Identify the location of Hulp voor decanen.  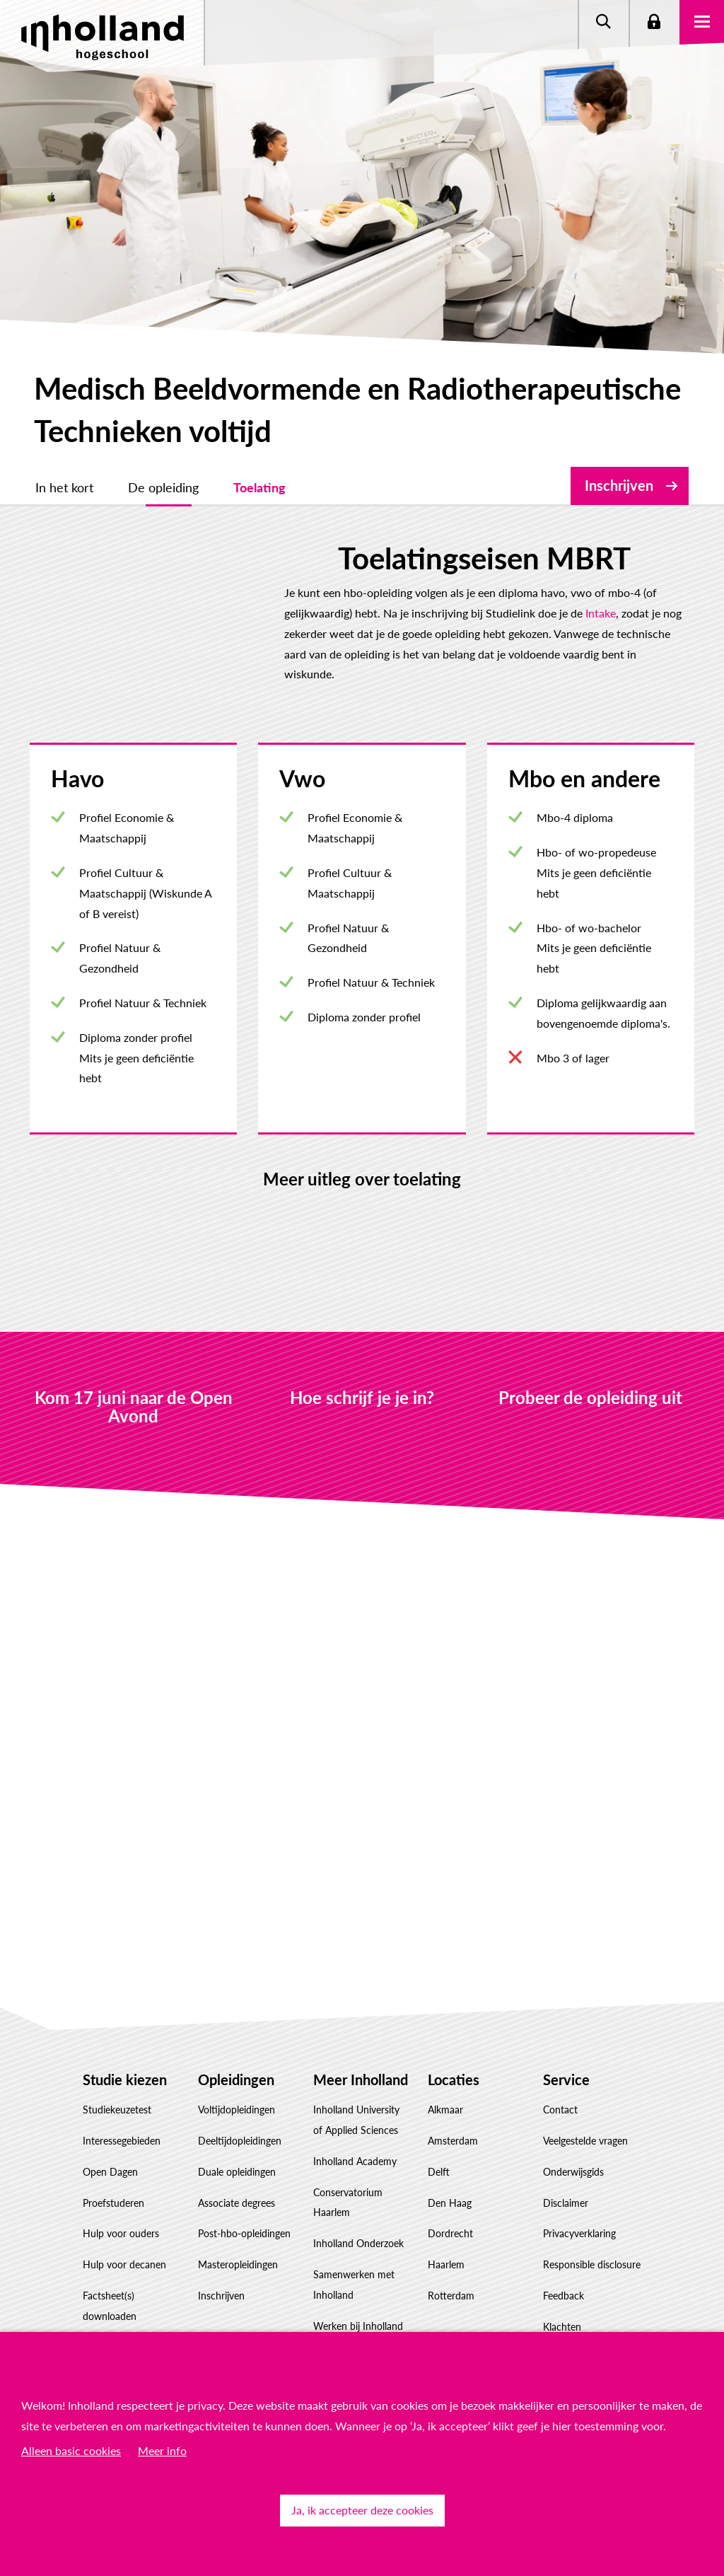
(124, 2224).